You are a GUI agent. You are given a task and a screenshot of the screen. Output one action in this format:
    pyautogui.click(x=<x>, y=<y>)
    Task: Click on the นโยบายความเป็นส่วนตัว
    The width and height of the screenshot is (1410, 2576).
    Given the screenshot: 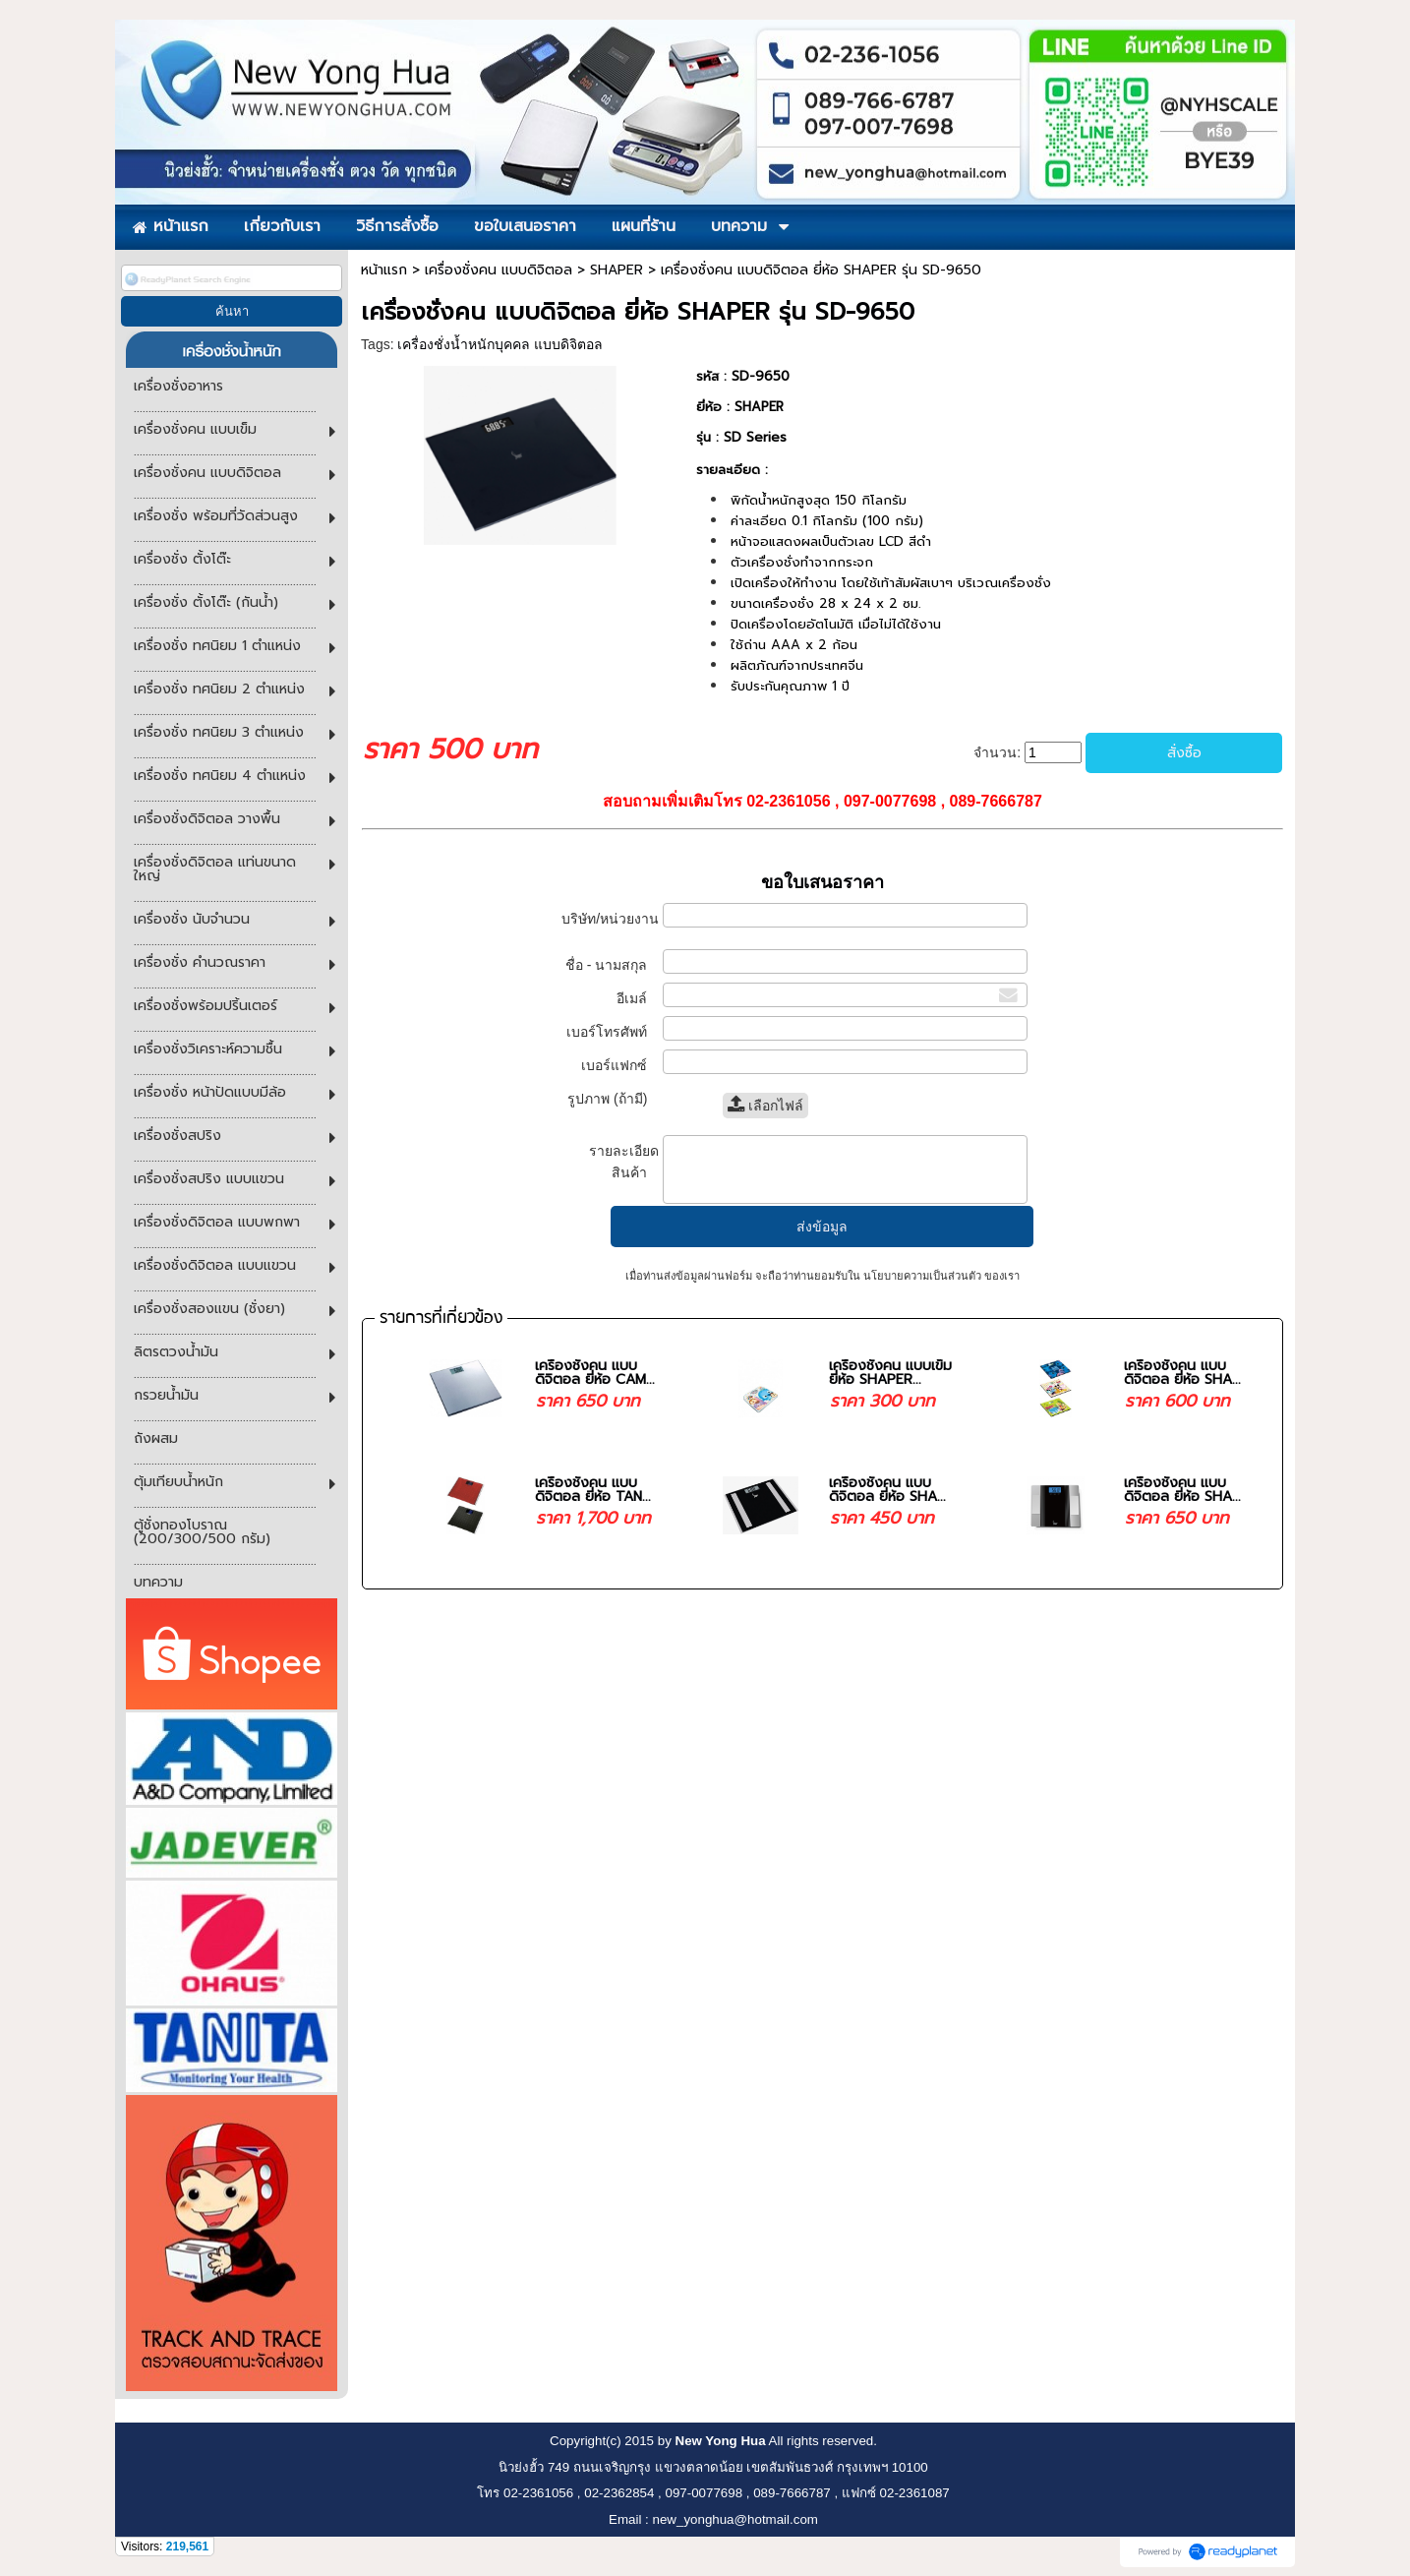 What is the action you would take?
    pyautogui.click(x=922, y=1276)
    